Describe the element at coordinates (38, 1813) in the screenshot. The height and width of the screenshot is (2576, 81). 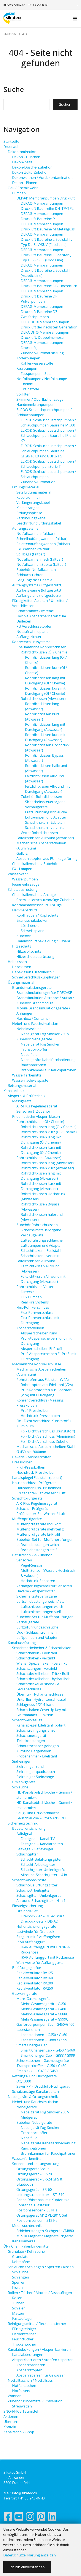
I see `Saug- und Druckschläuche` at that location.